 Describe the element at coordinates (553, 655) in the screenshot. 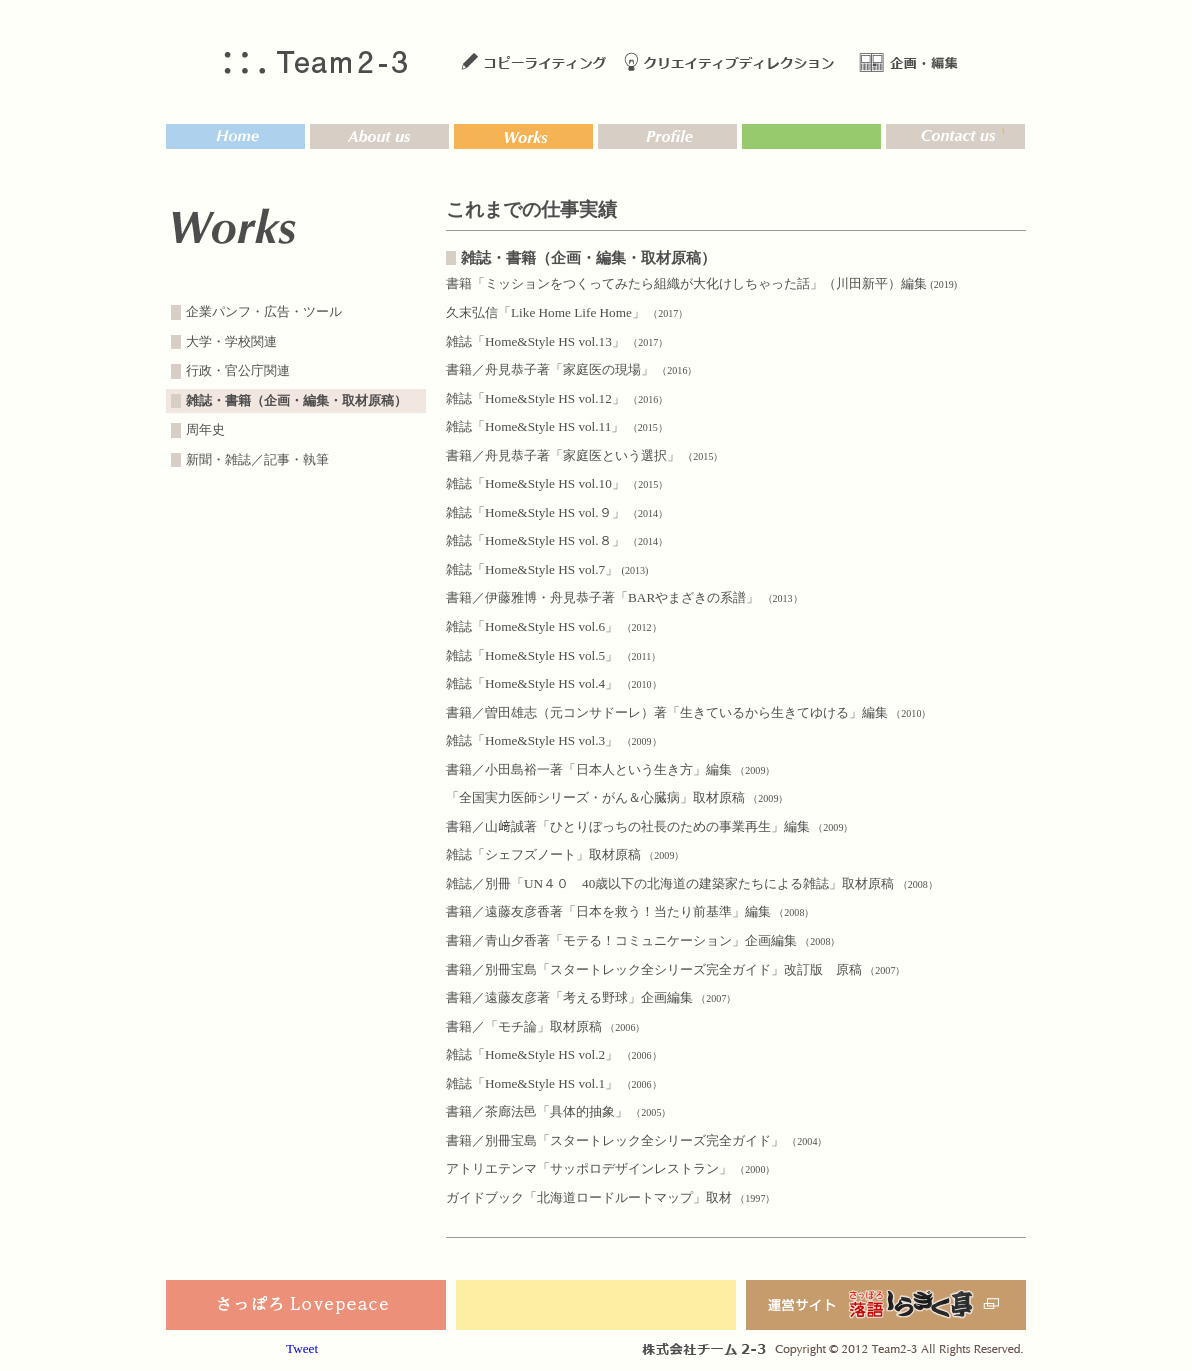

I see `雑誌「Home&Style HS vol.5」` at that location.